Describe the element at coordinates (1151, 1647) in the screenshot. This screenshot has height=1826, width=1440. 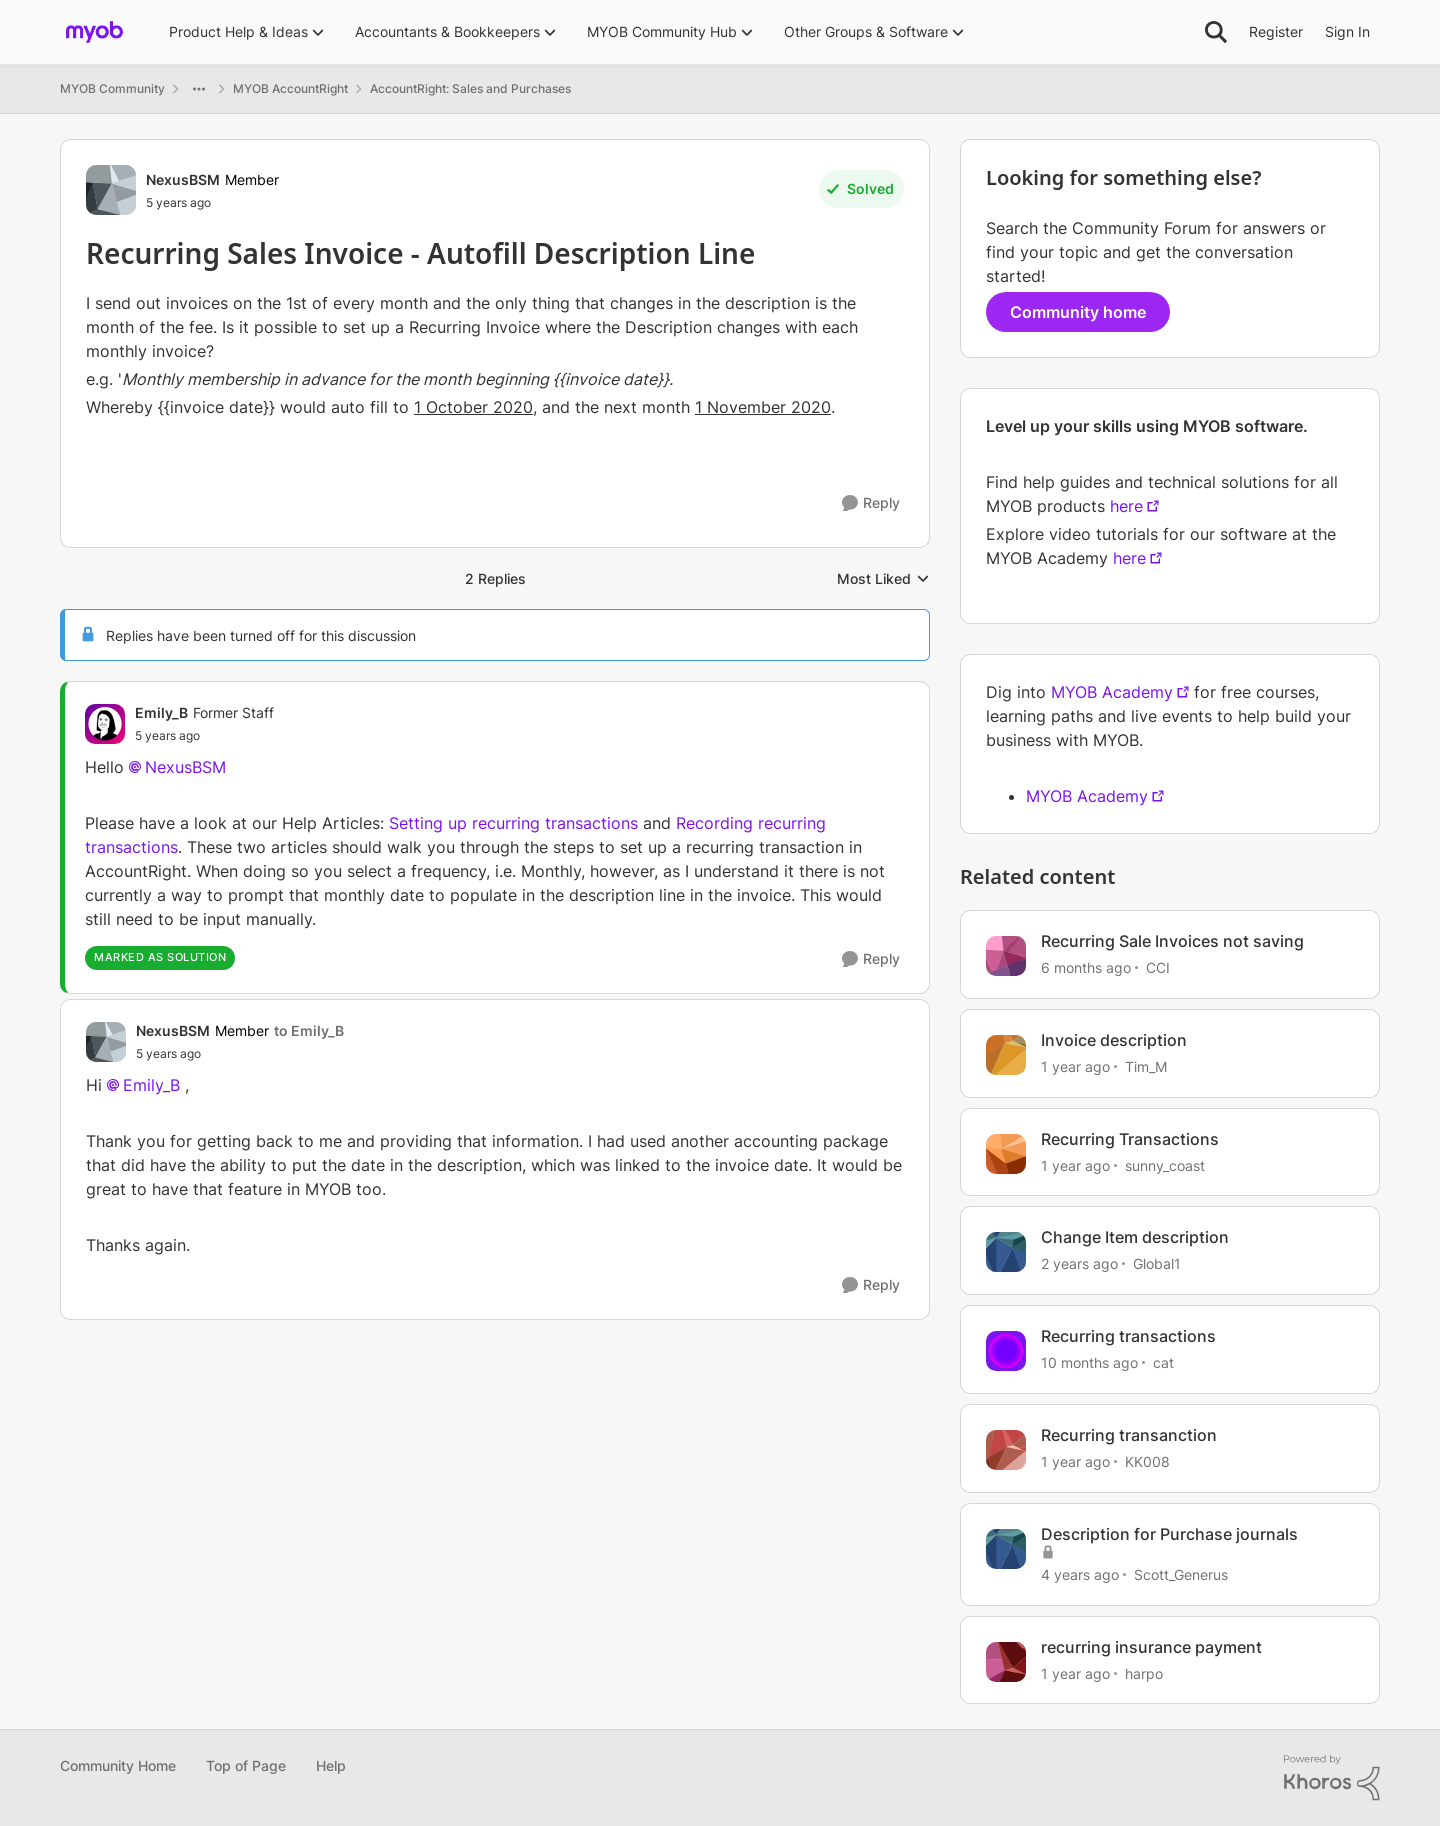
I see `recurring insurance payment` at that location.